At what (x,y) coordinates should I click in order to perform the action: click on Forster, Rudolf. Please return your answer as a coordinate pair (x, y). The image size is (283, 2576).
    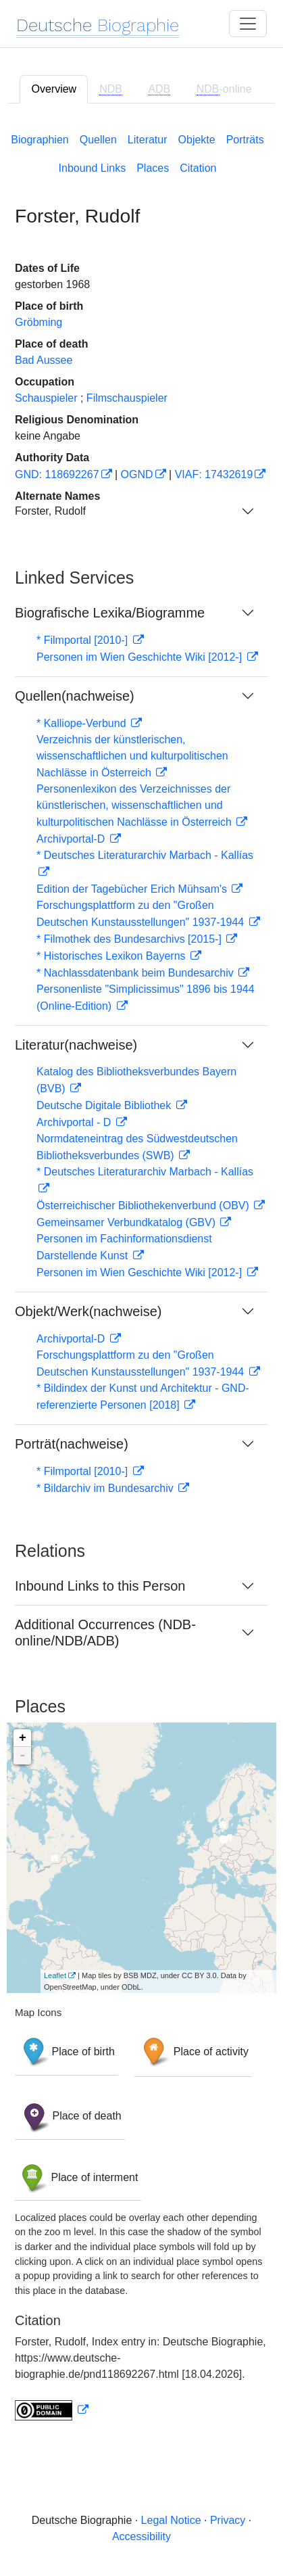
    Looking at the image, I should click on (50, 511).